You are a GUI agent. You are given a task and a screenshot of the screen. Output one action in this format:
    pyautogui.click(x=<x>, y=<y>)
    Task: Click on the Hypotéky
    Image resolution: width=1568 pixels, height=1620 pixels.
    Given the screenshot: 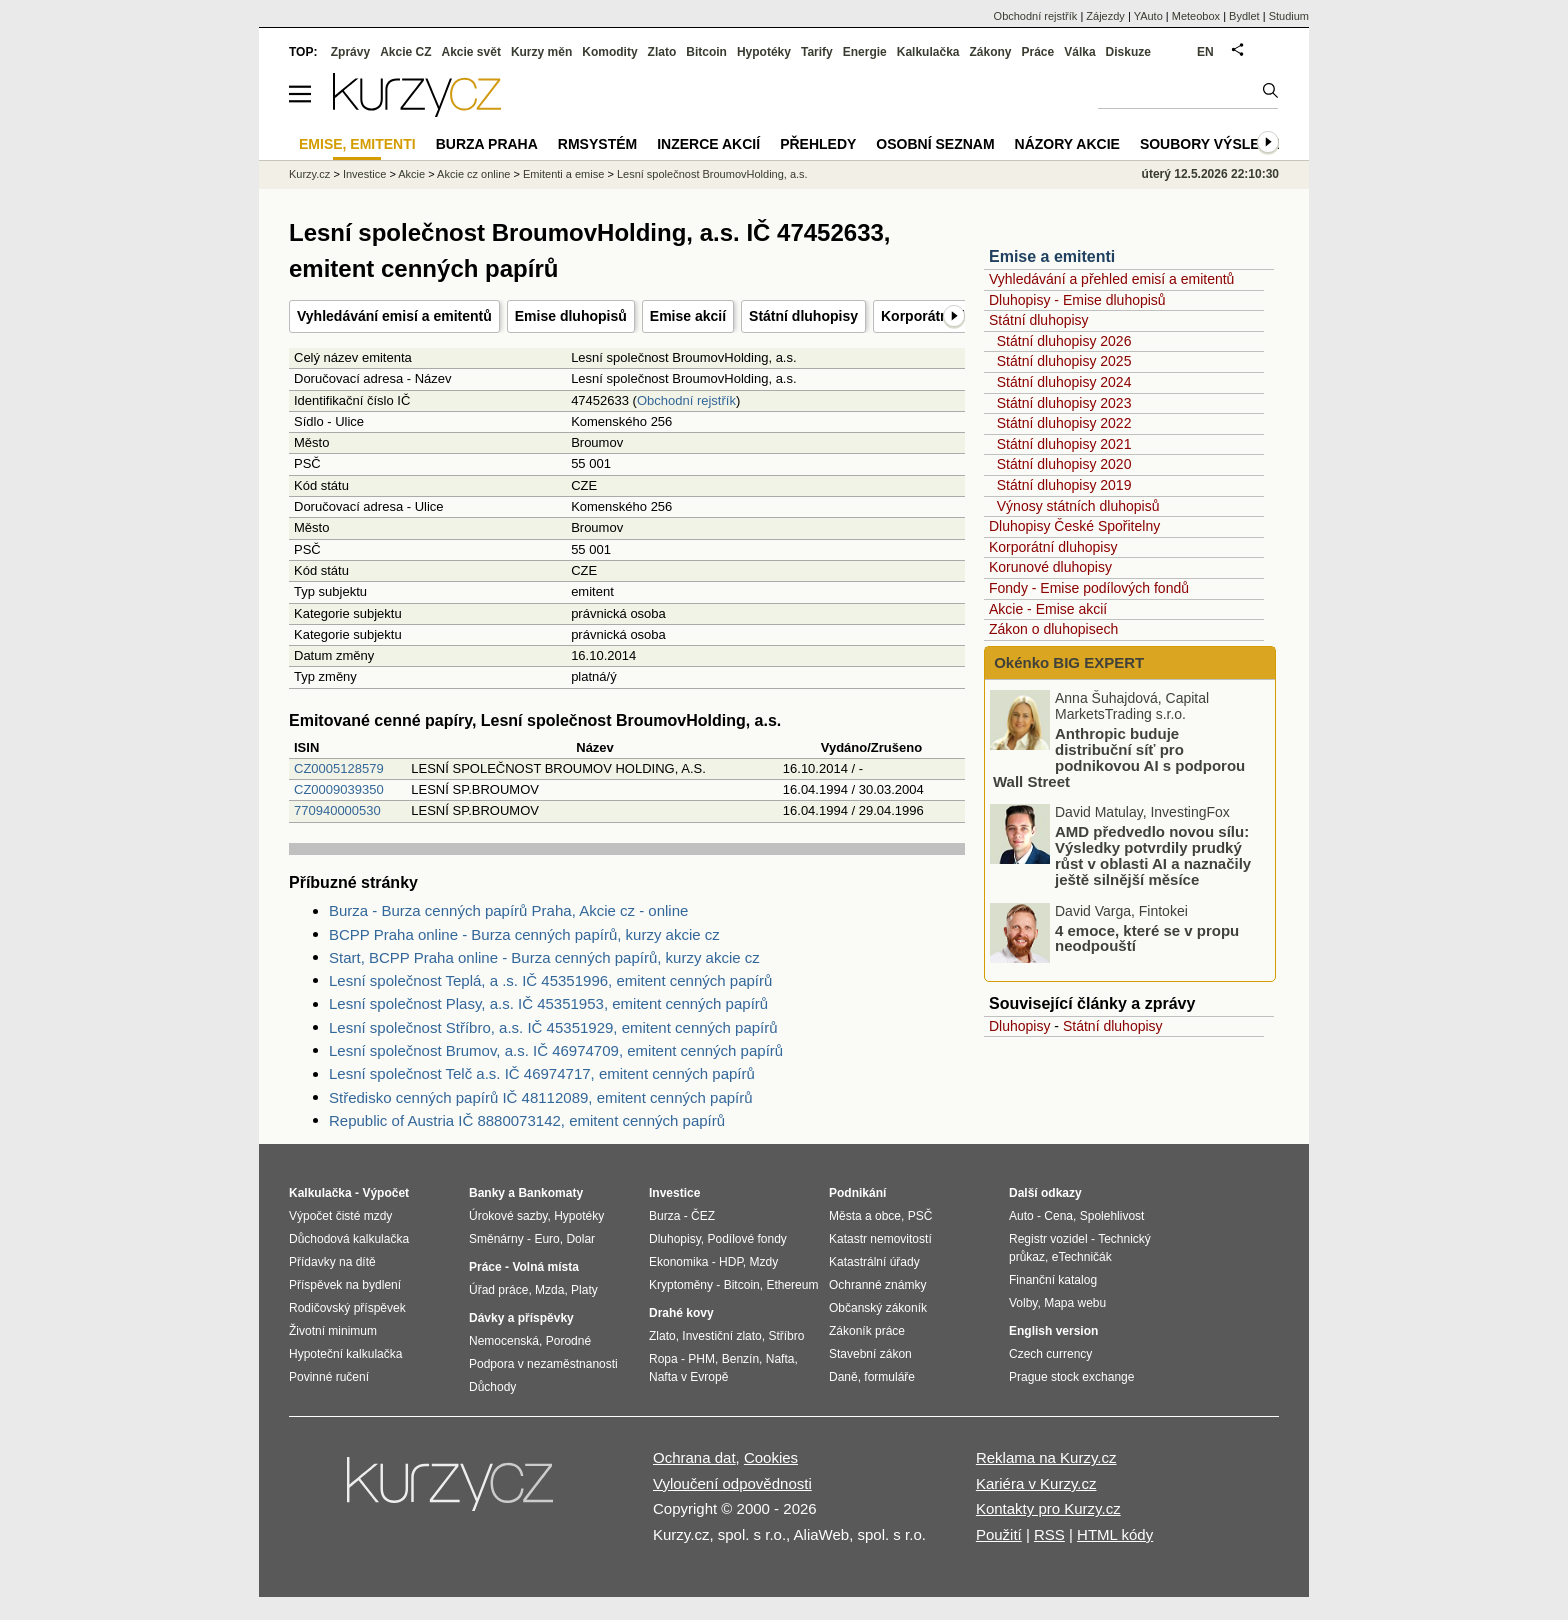 What is the action you would take?
    pyautogui.click(x=764, y=52)
    